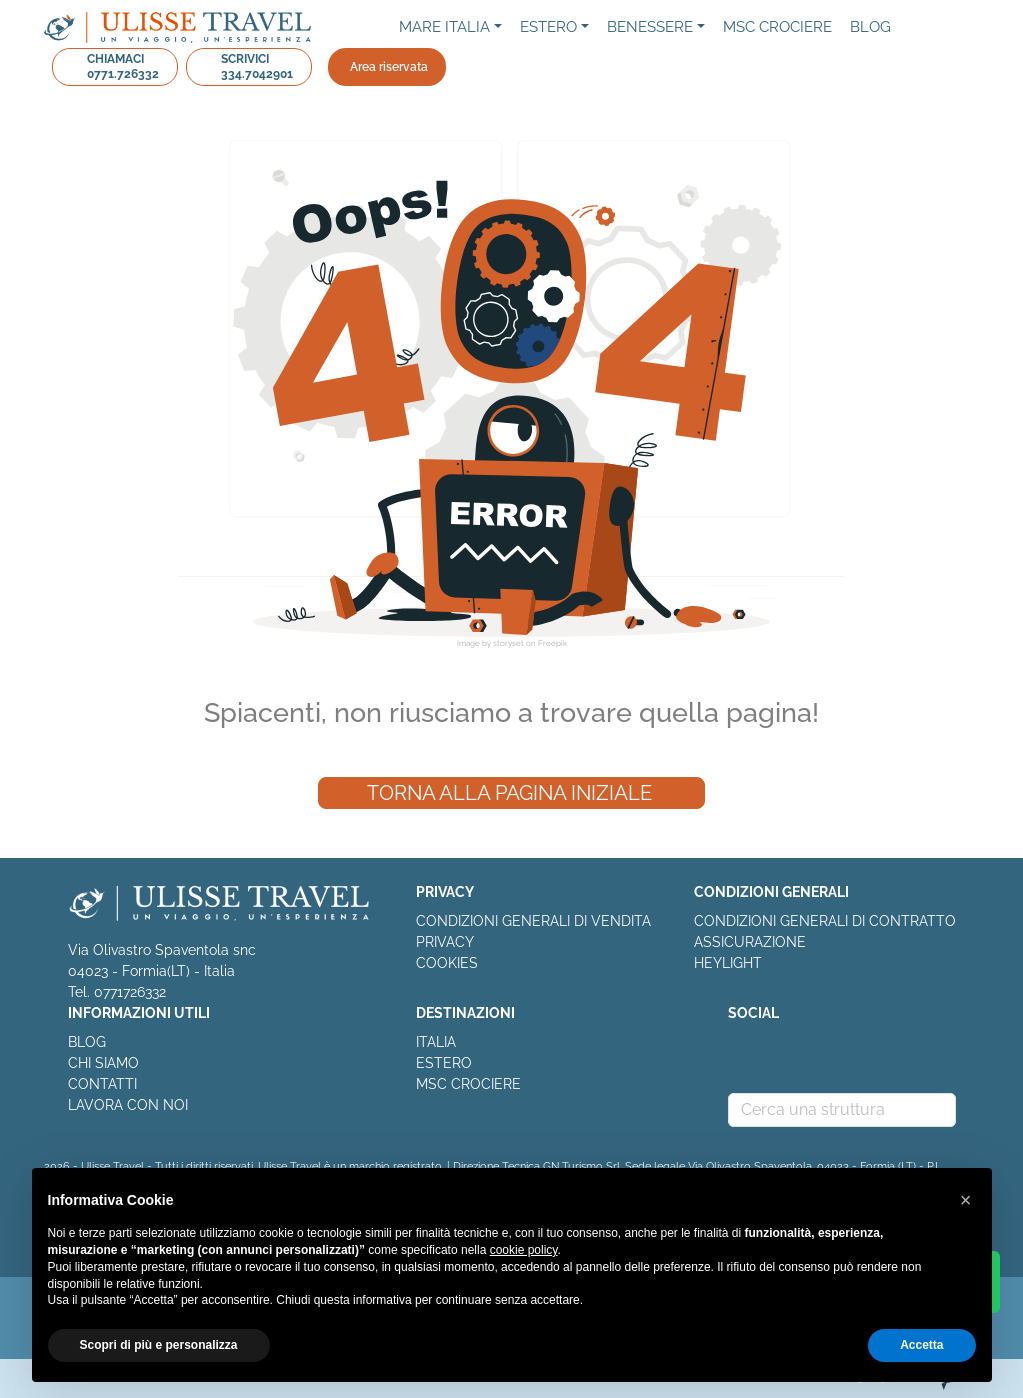  What do you see at coordinates (490, 643) in the screenshot?
I see `Image by storyset` at bounding box center [490, 643].